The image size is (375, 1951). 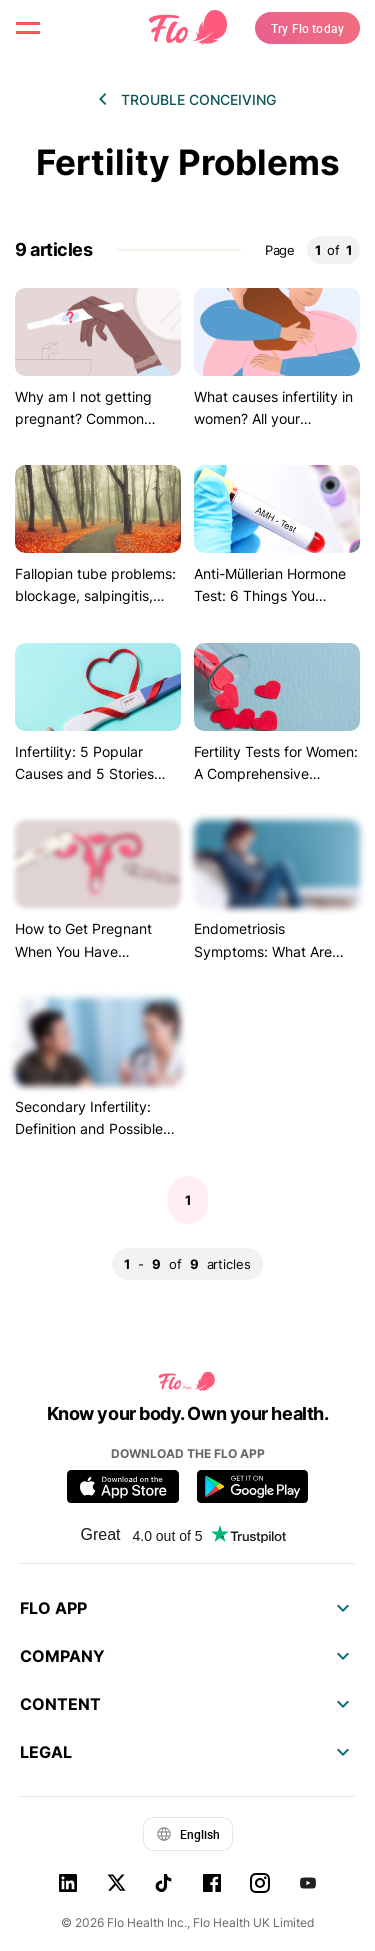 I want to click on Fertility Tests for Women: A Comprehensive Overview, so click(x=276, y=774).